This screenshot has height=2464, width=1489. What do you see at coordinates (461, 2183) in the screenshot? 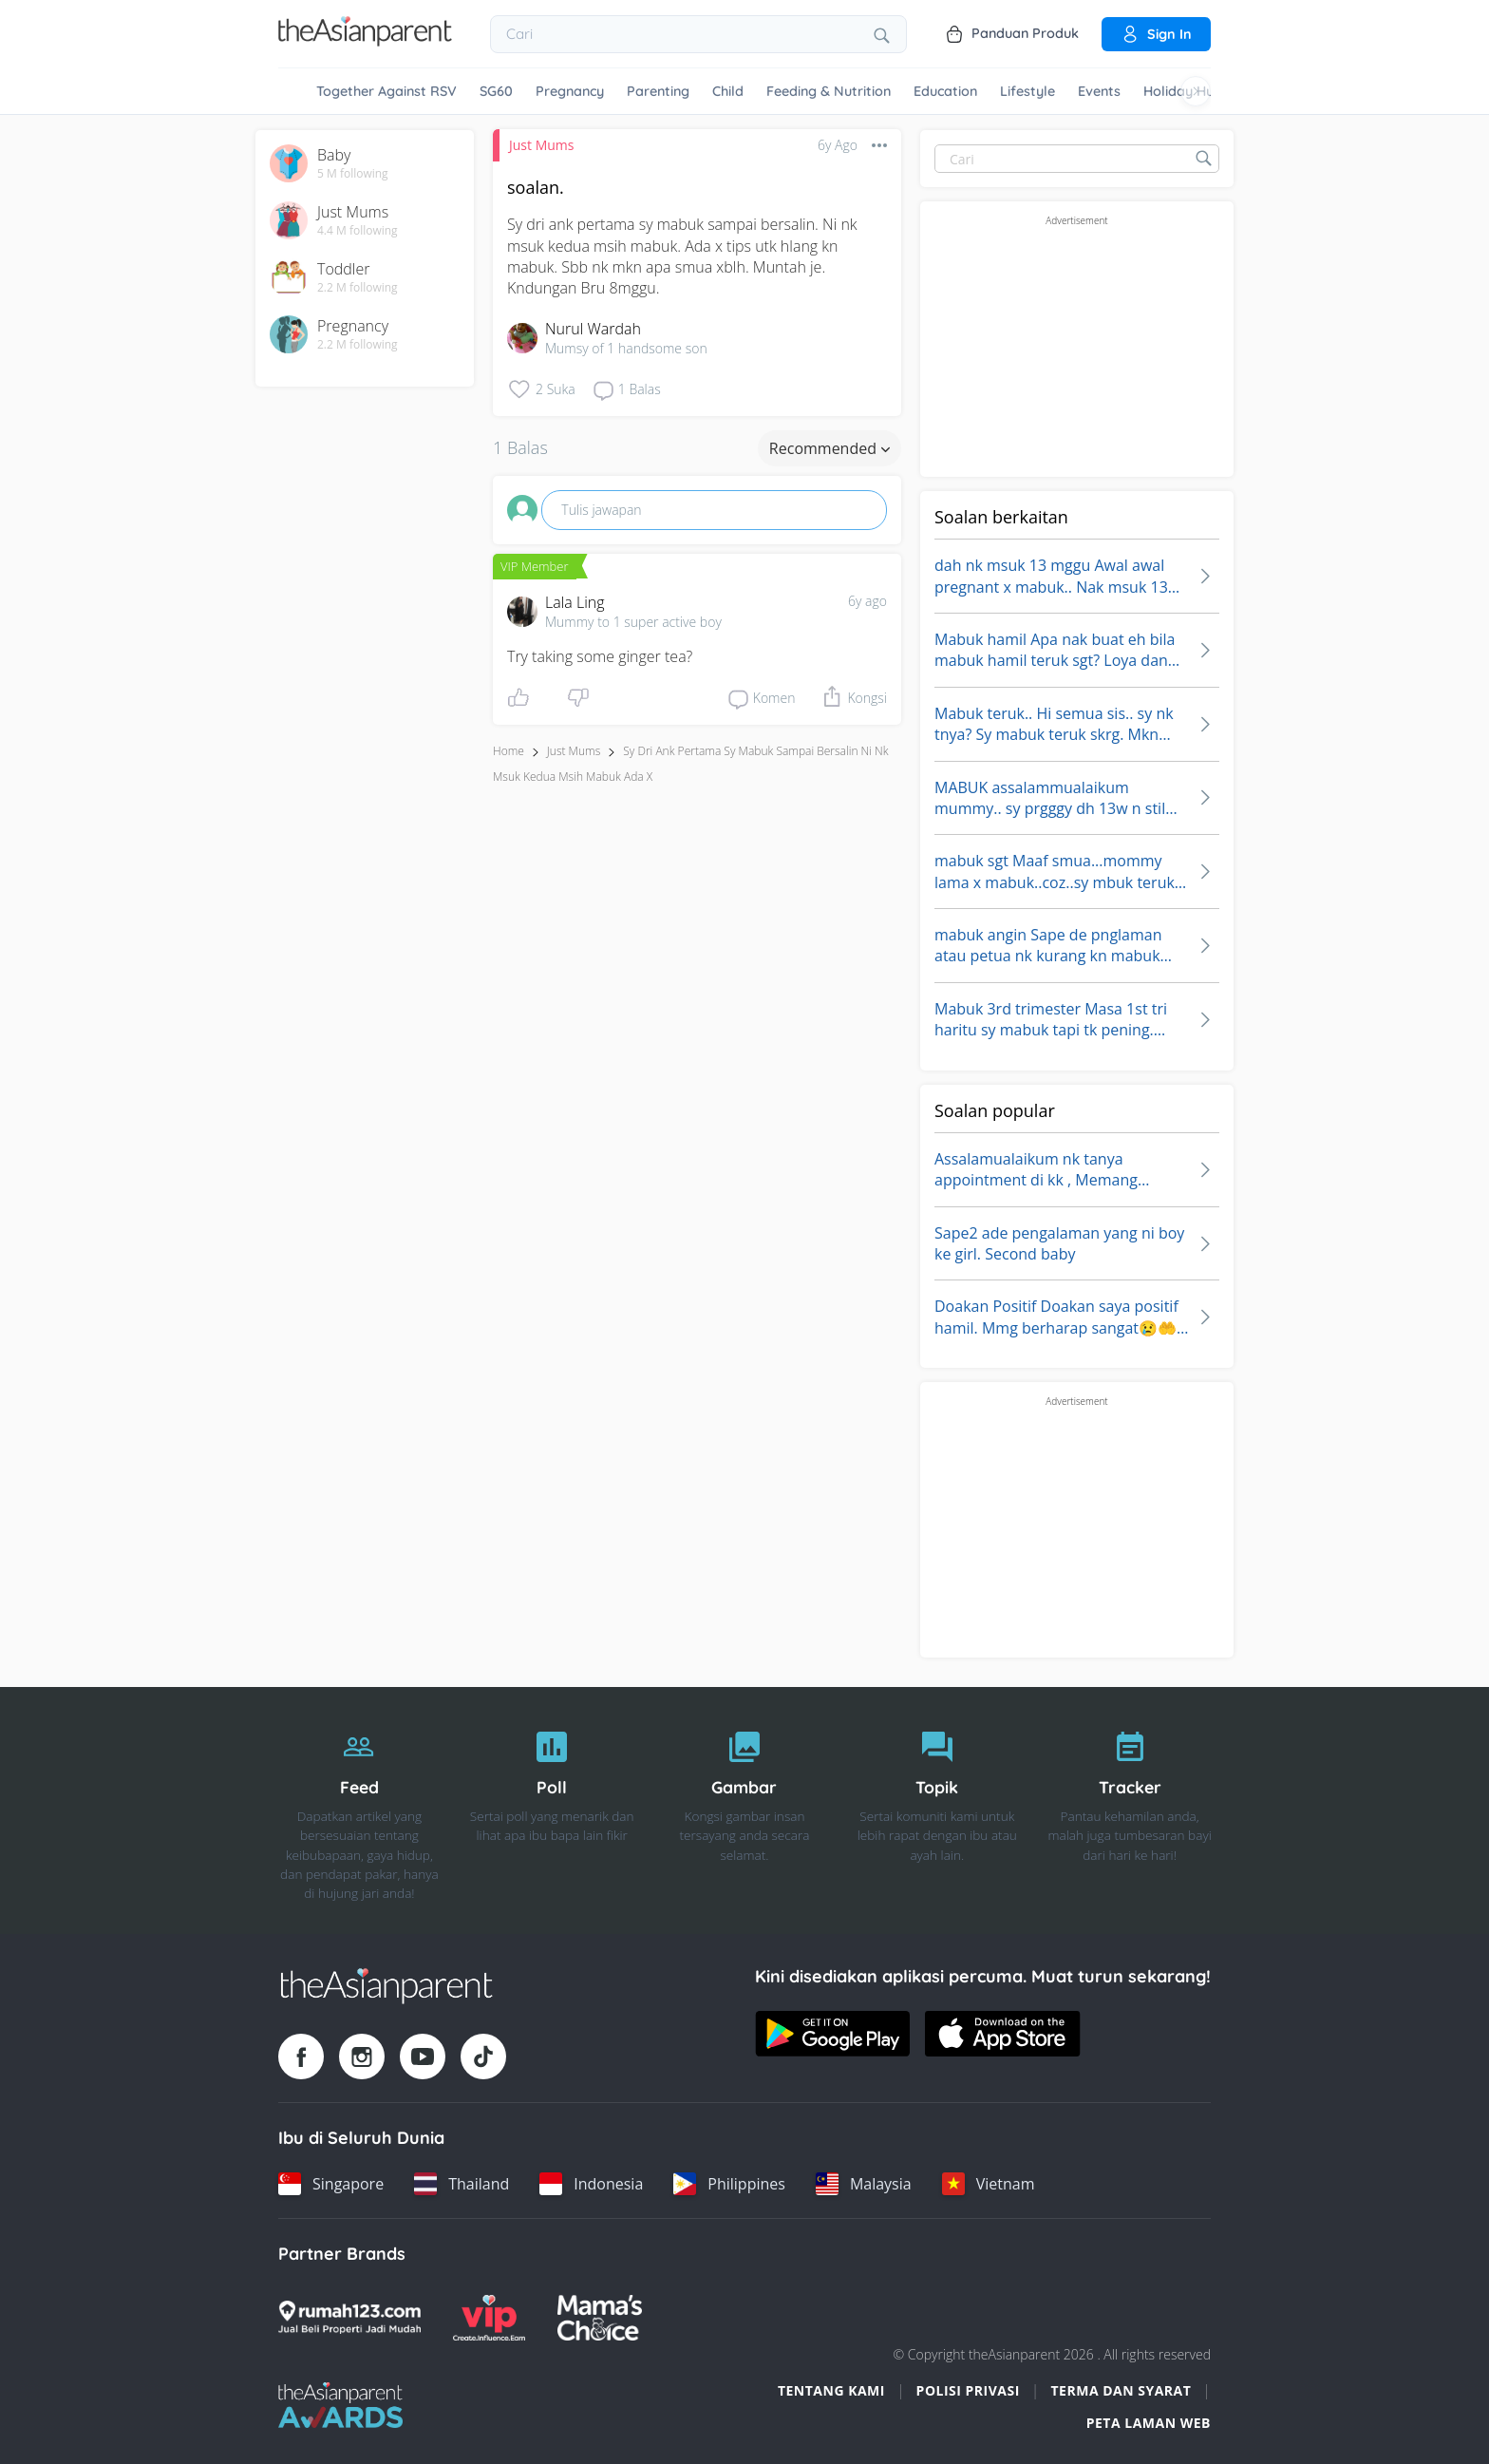
I see `[Thailand country link]` at bounding box center [461, 2183].